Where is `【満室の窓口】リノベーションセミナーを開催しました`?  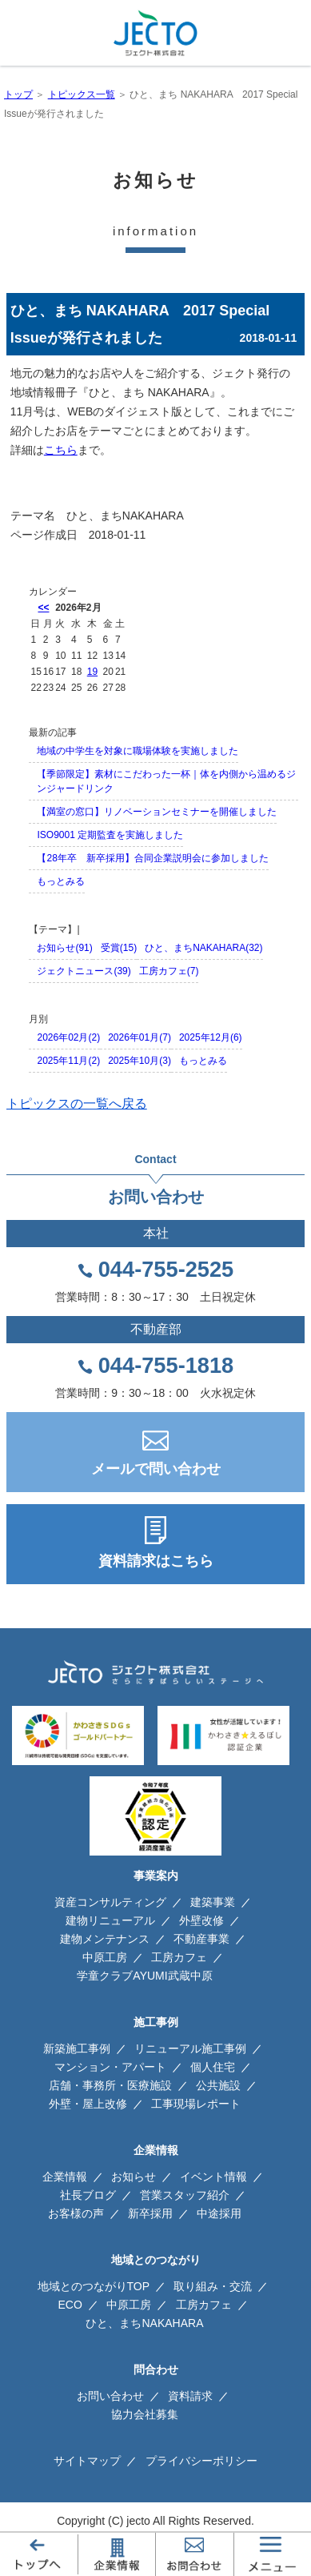 【満室の窓口】リノベーションセミナーを開催しました is located at coordinates (157, 811).